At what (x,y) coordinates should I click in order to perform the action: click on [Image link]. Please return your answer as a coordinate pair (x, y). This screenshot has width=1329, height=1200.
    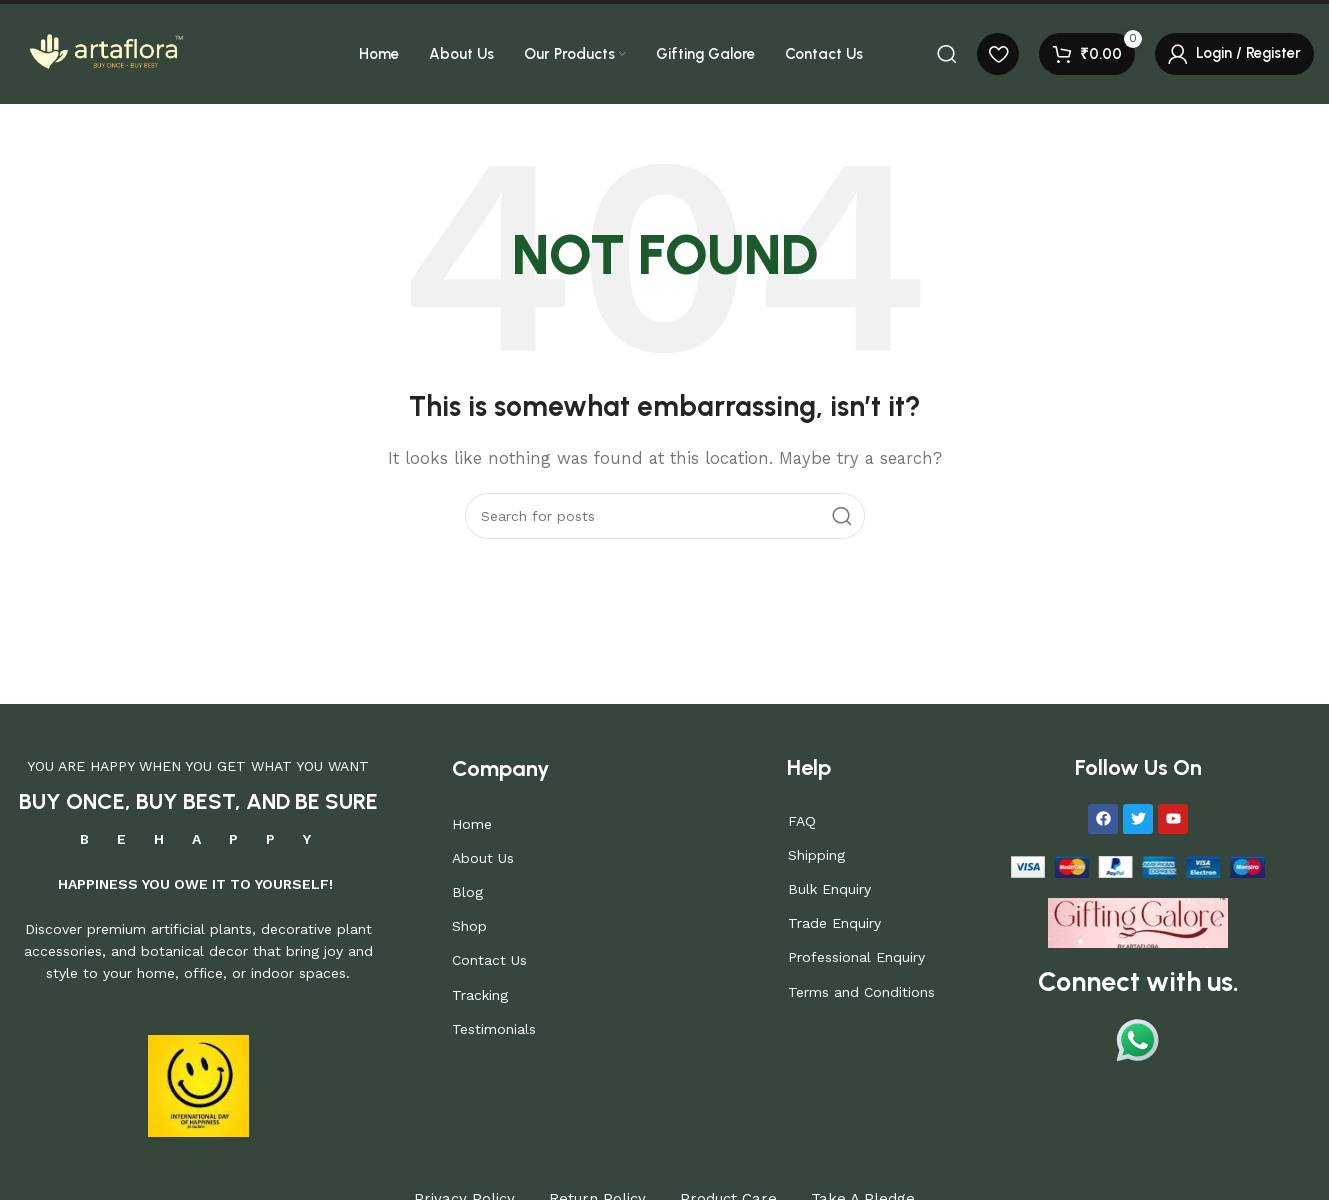
    Looking at the image, I should click on (1138, 921).